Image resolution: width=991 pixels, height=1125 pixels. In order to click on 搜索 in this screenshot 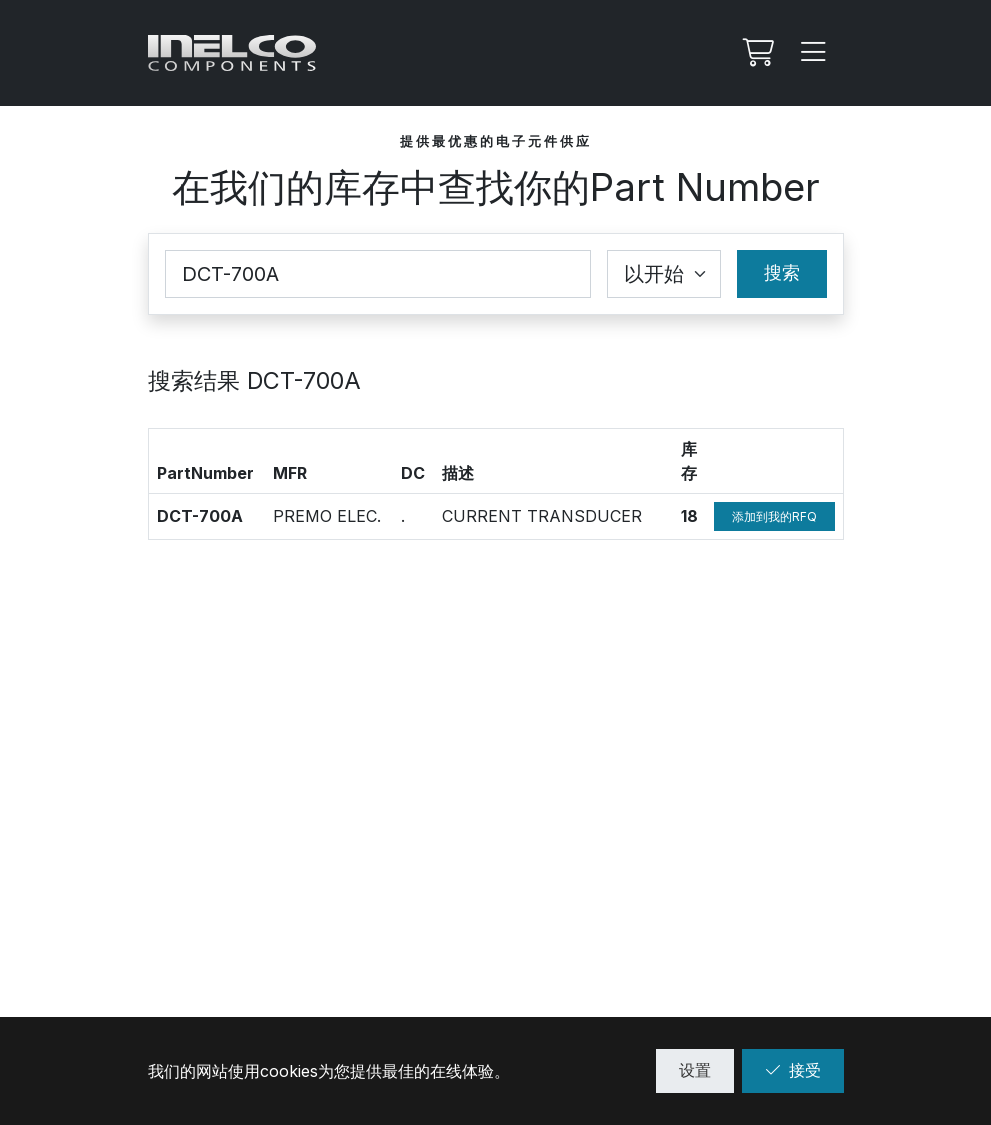, I will do `click(782, 272)`.